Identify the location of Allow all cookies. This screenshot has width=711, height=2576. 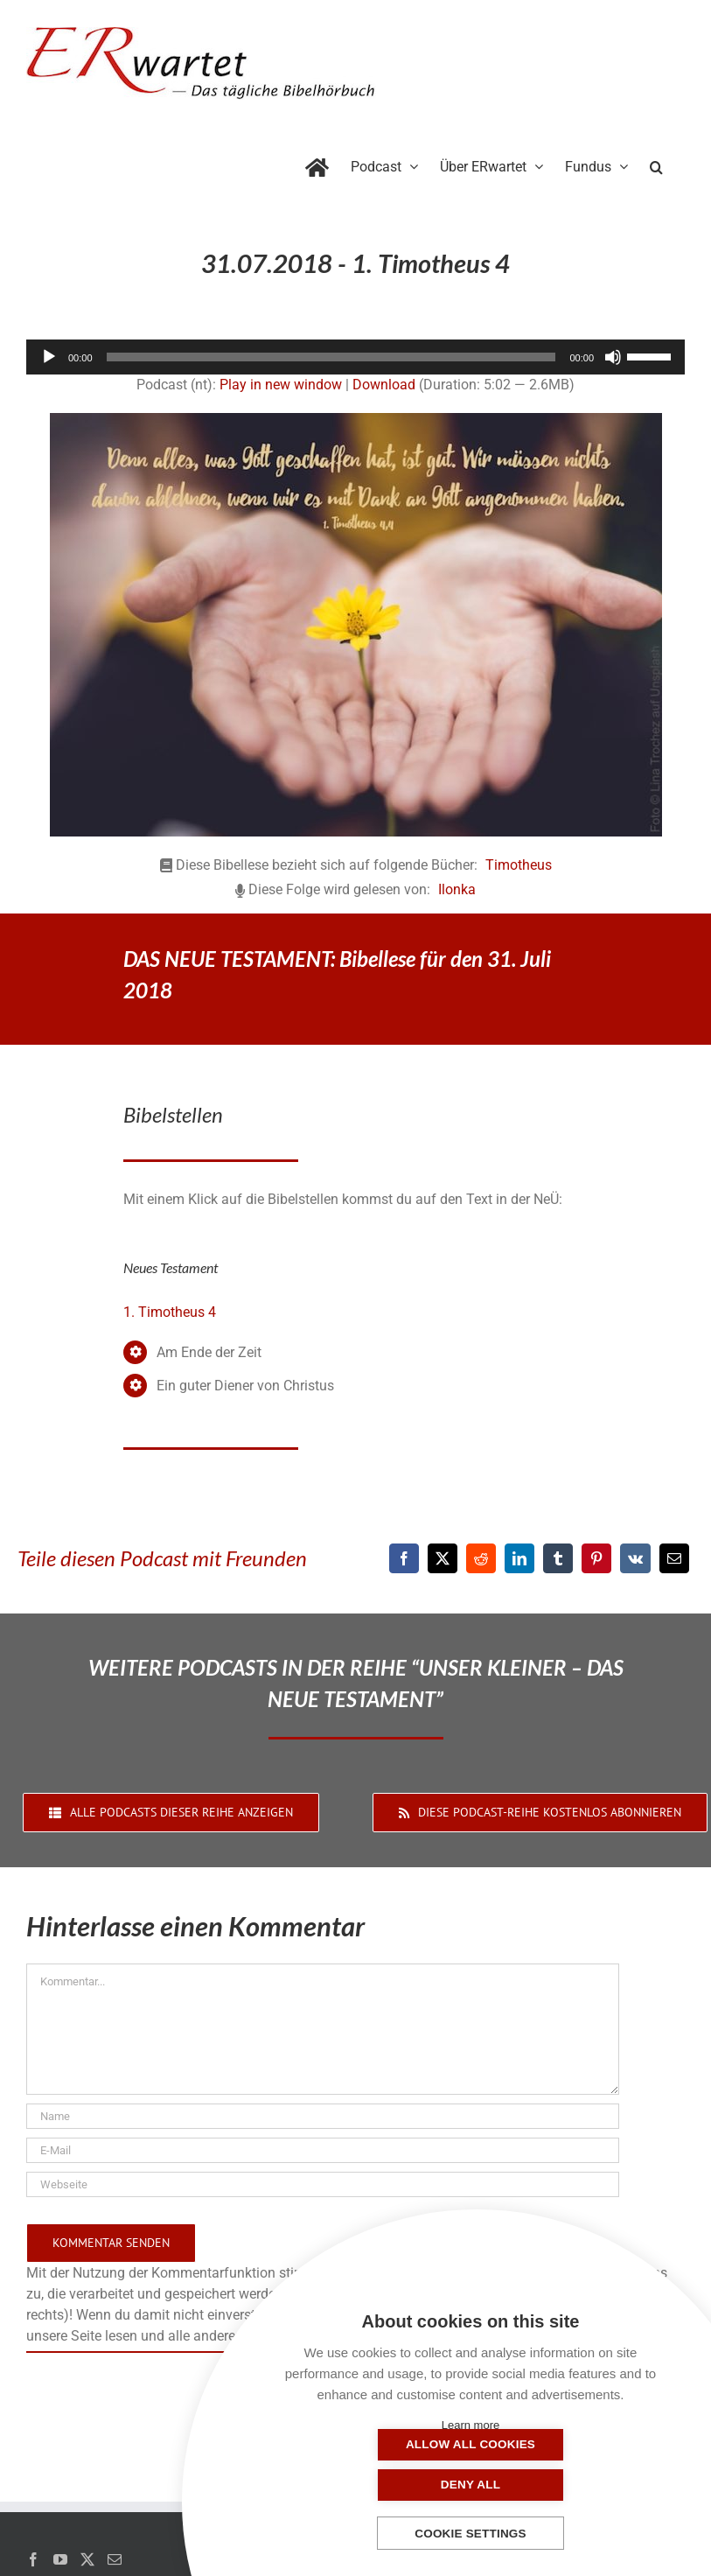
(383, 2484).